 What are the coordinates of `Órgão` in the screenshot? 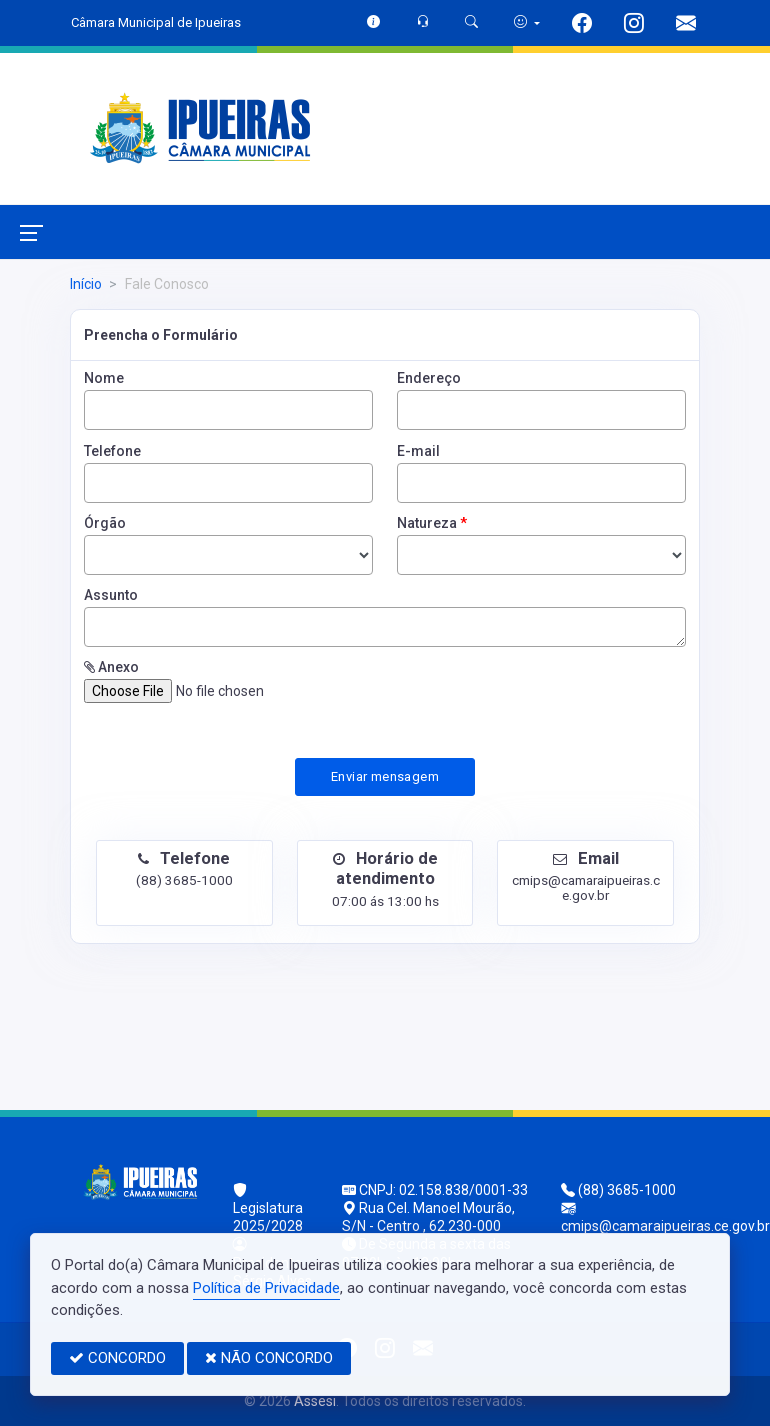 It's located at (105, 523).